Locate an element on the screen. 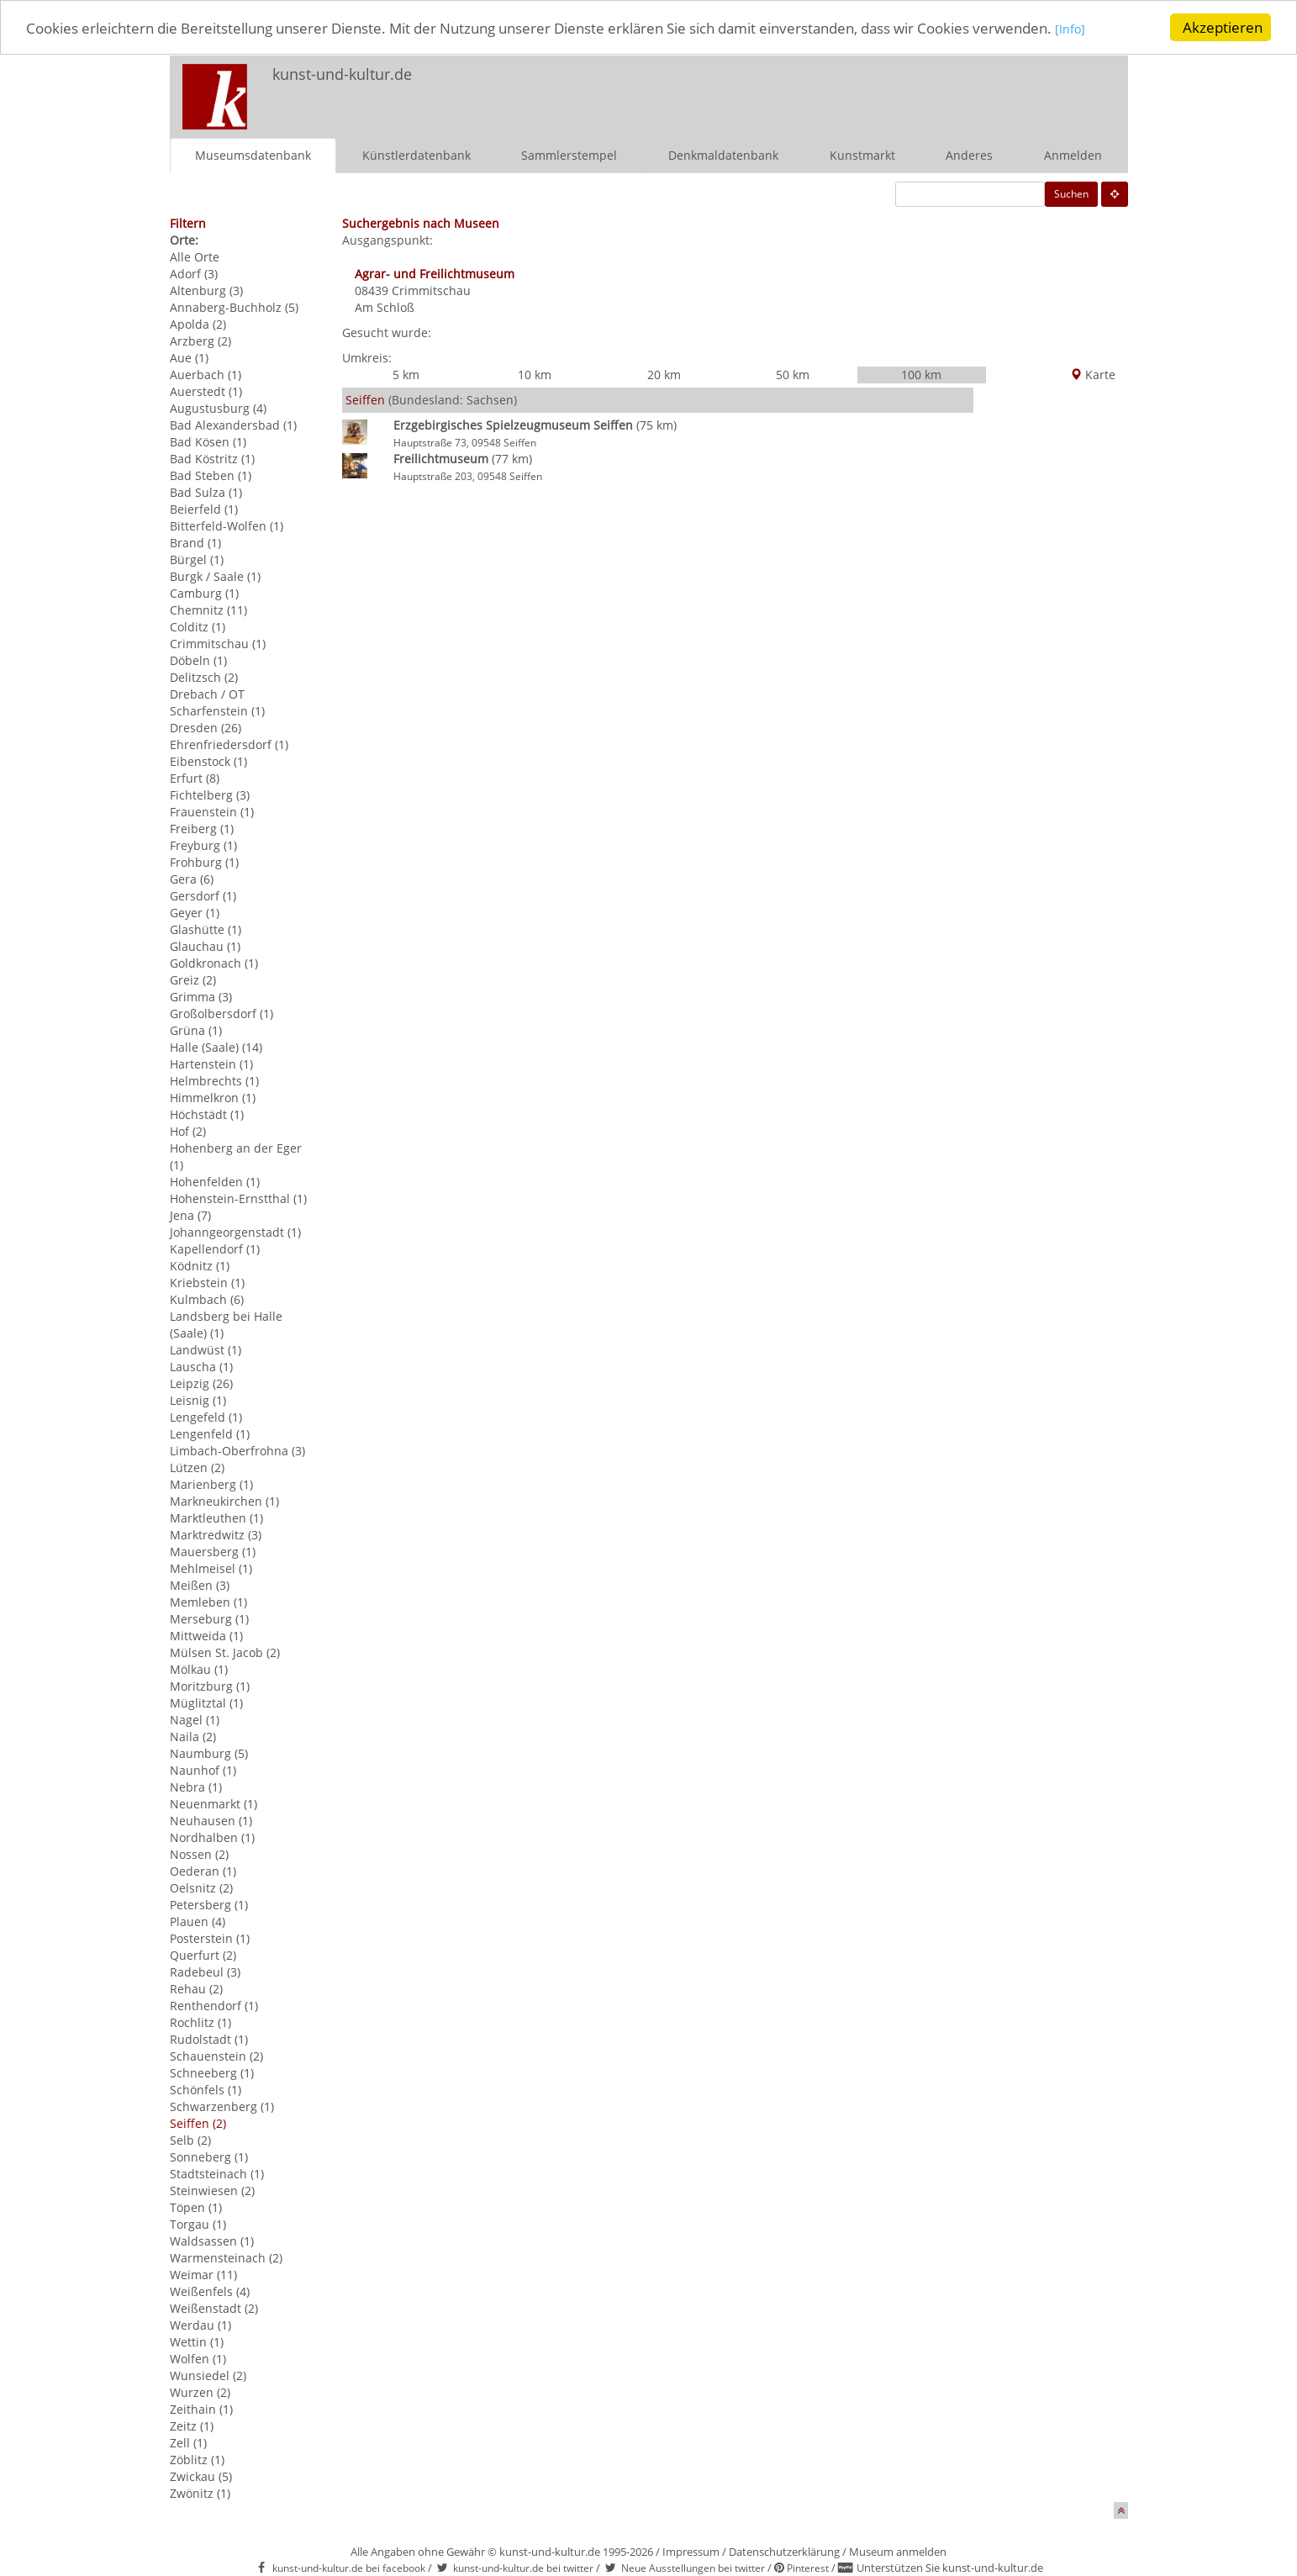 The width and height of the screenshot is (1297, 2576). Naumburg (5) is located at coordinates (209, 1753).